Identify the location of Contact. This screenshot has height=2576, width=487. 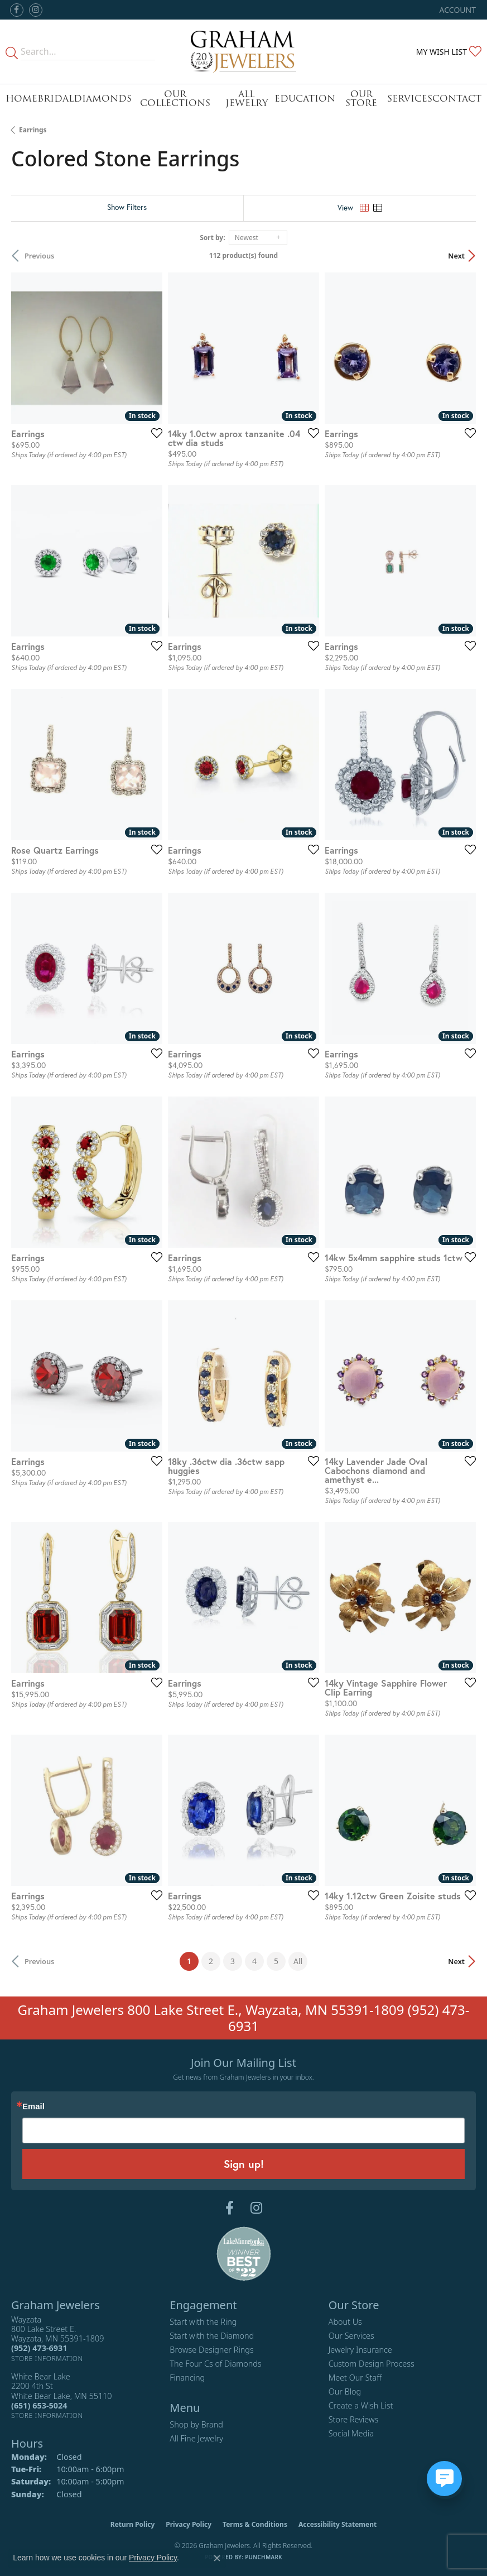
(456, 99).